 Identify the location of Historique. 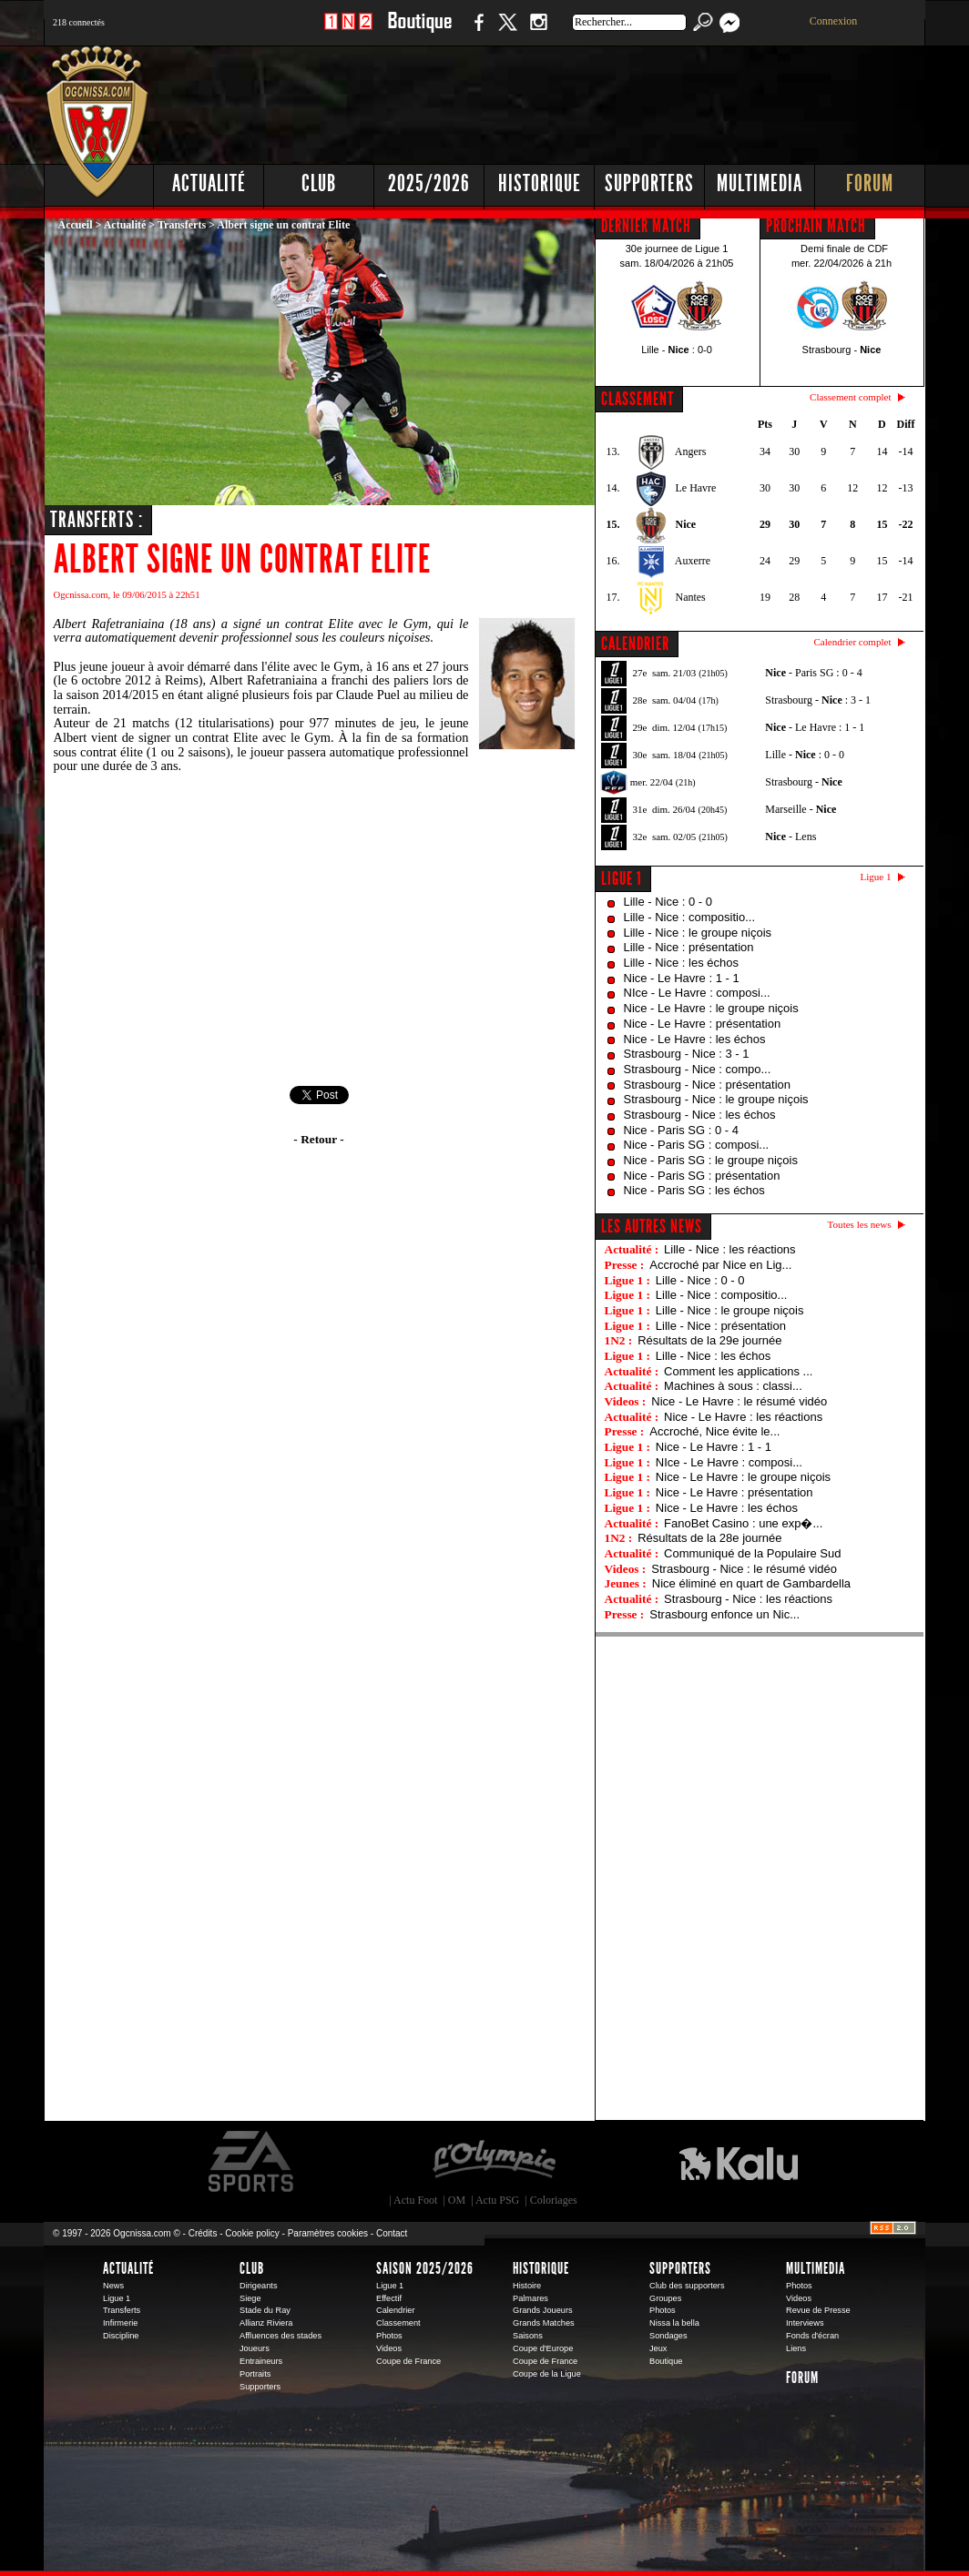
(539, 183).